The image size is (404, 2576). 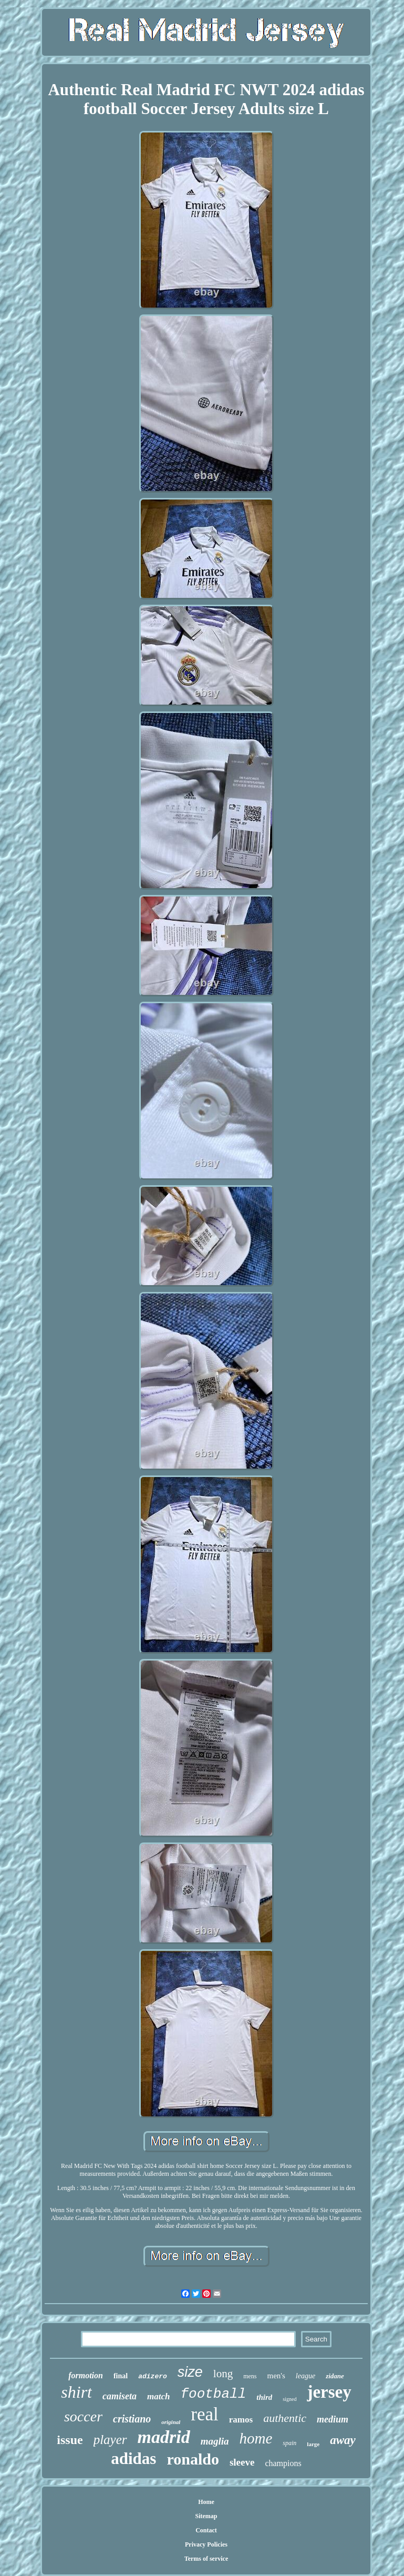 I want to click on Sitemap, so click(x=206, y=2516).